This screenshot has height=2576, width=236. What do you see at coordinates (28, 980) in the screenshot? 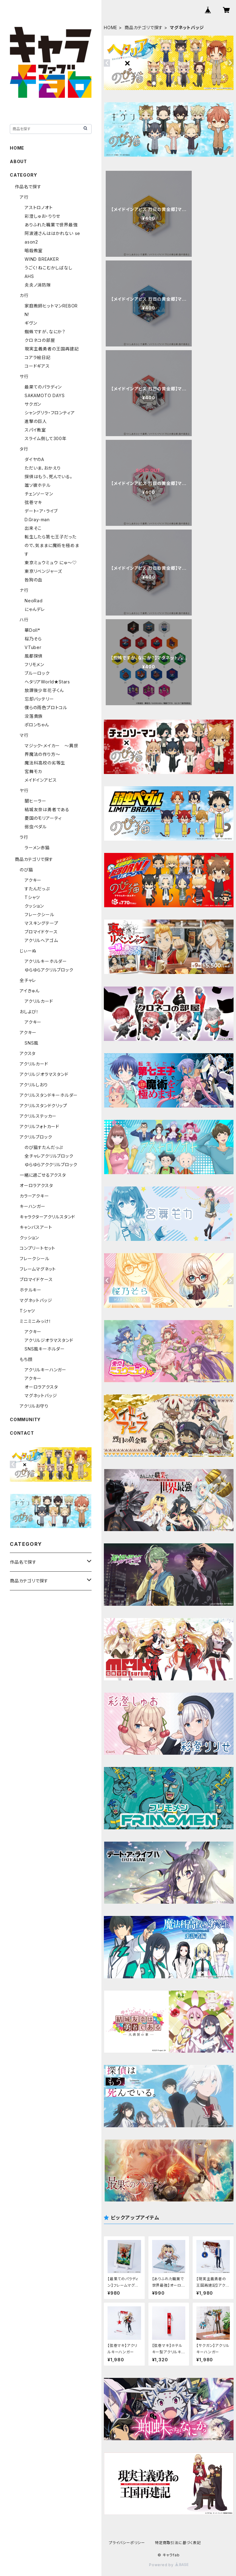
I see `全チャレ` at bounding box center [28, 980].